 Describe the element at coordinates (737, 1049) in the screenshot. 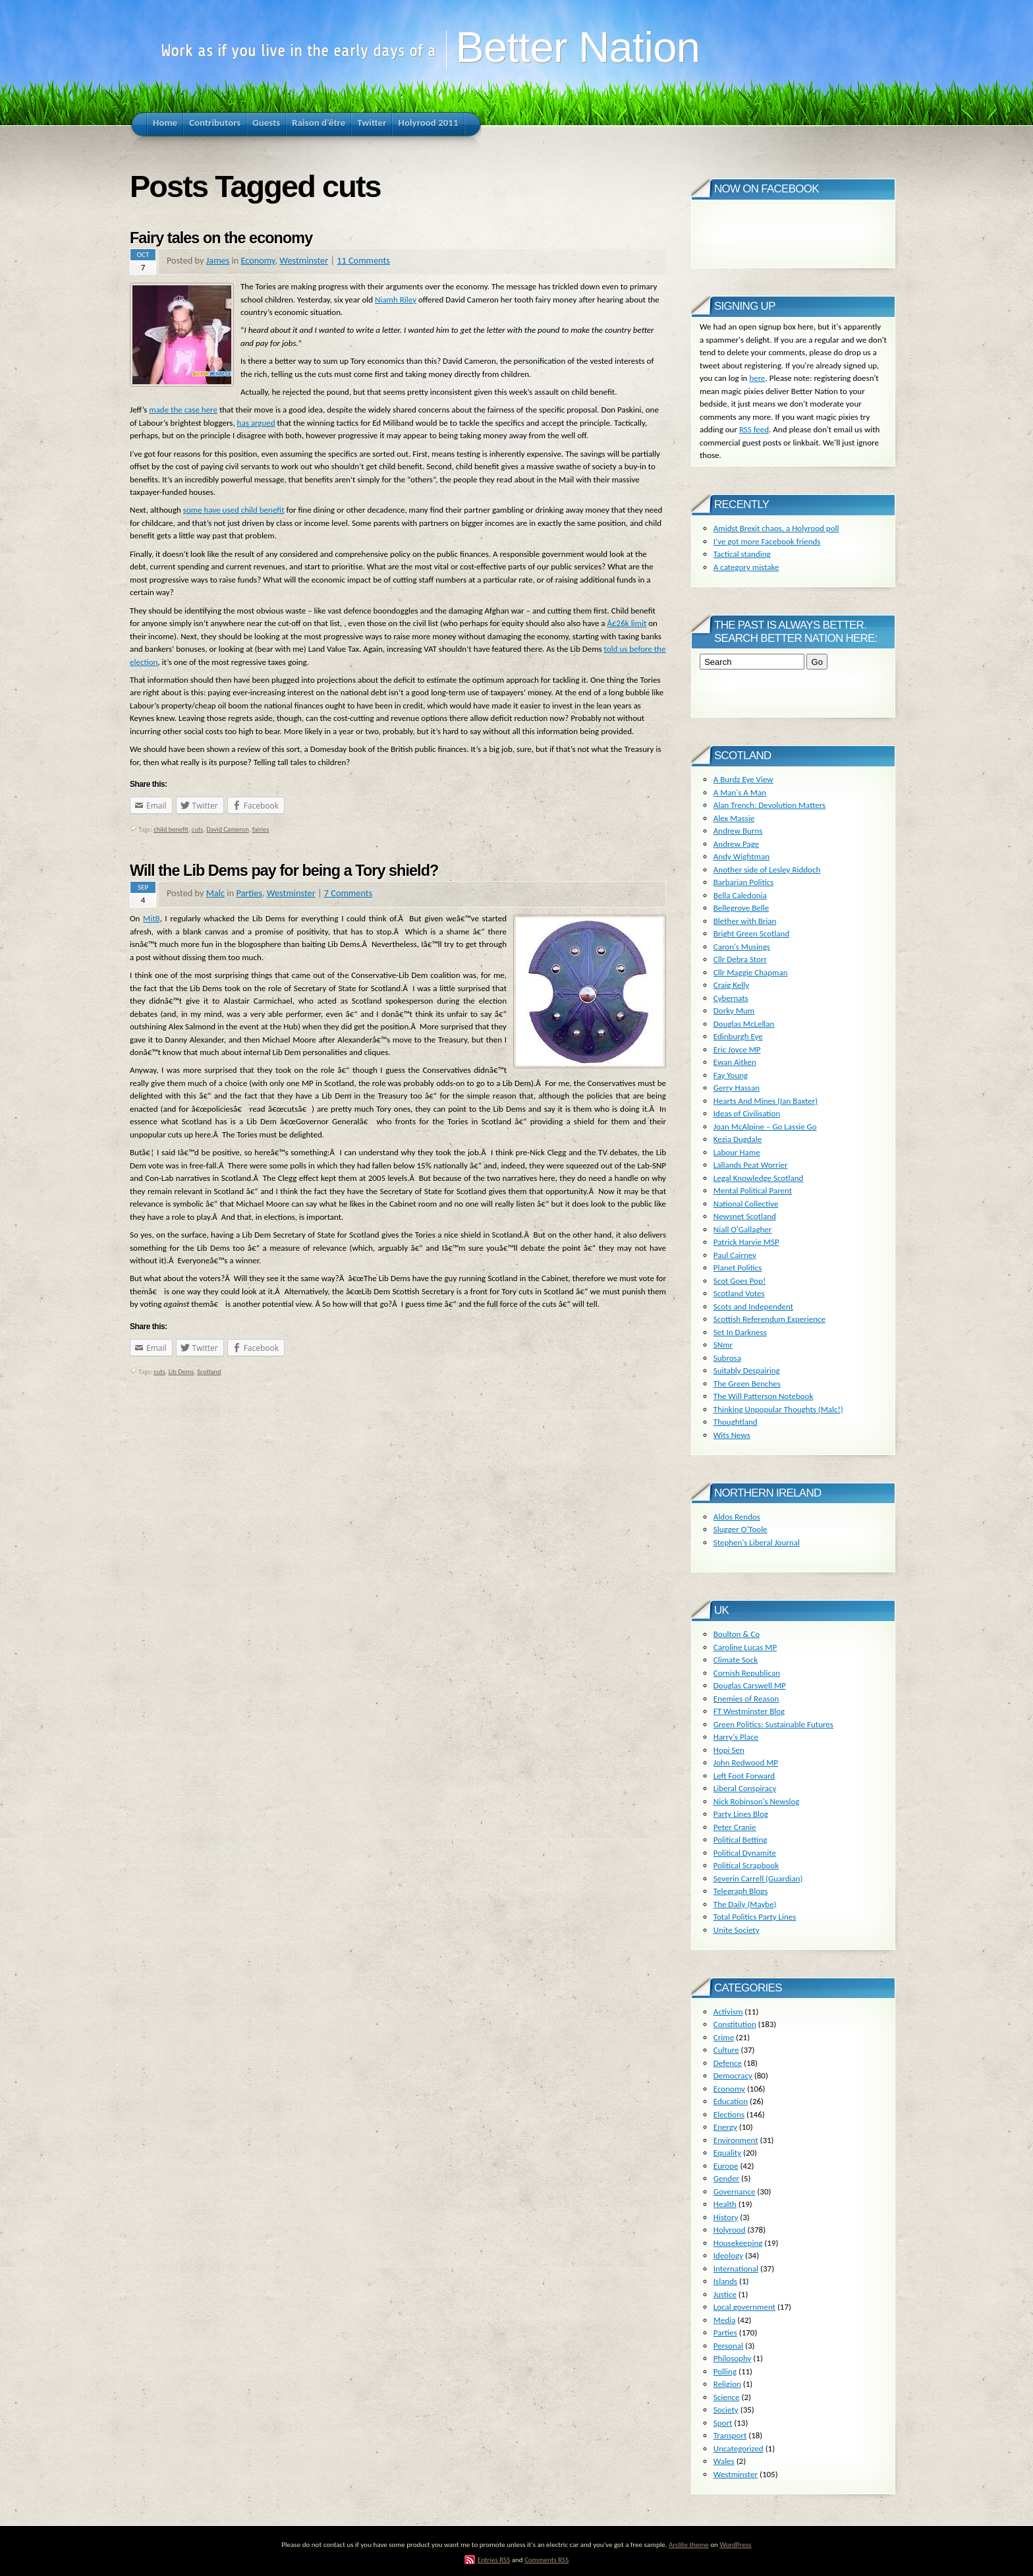

I see `Eric Joyce MP` at that location.